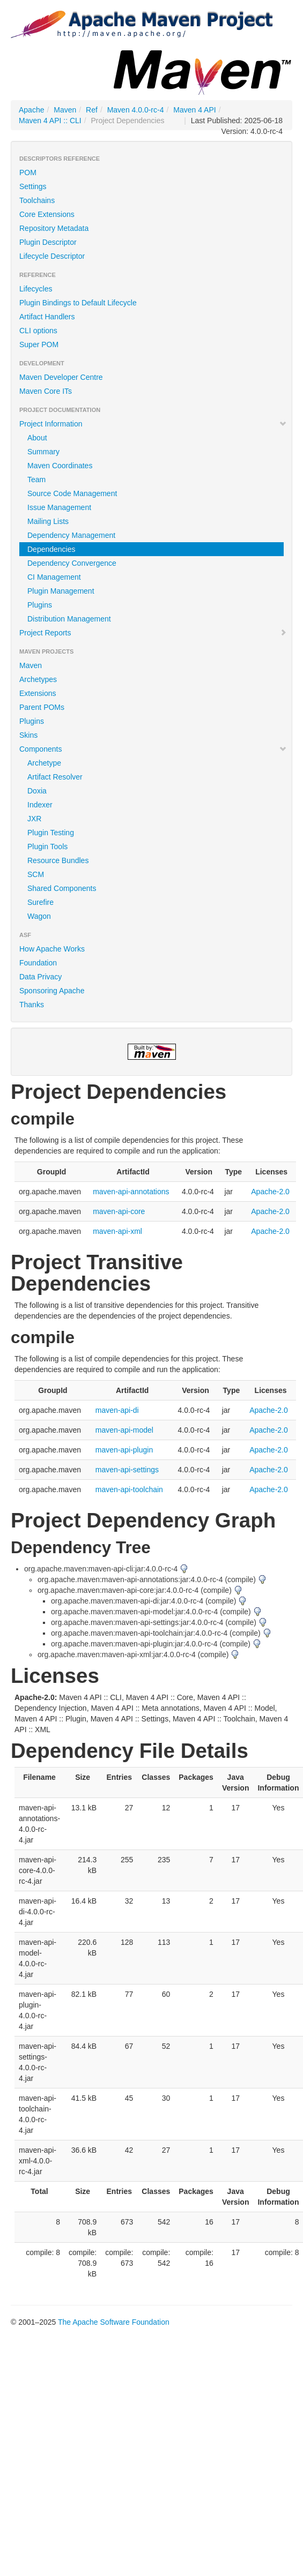 Image resolution: width=303 pixels, height=2576 pixels. Describe the element at coordinates (48, 521) in the screenshot. I see `Mailing Lists` at that location.